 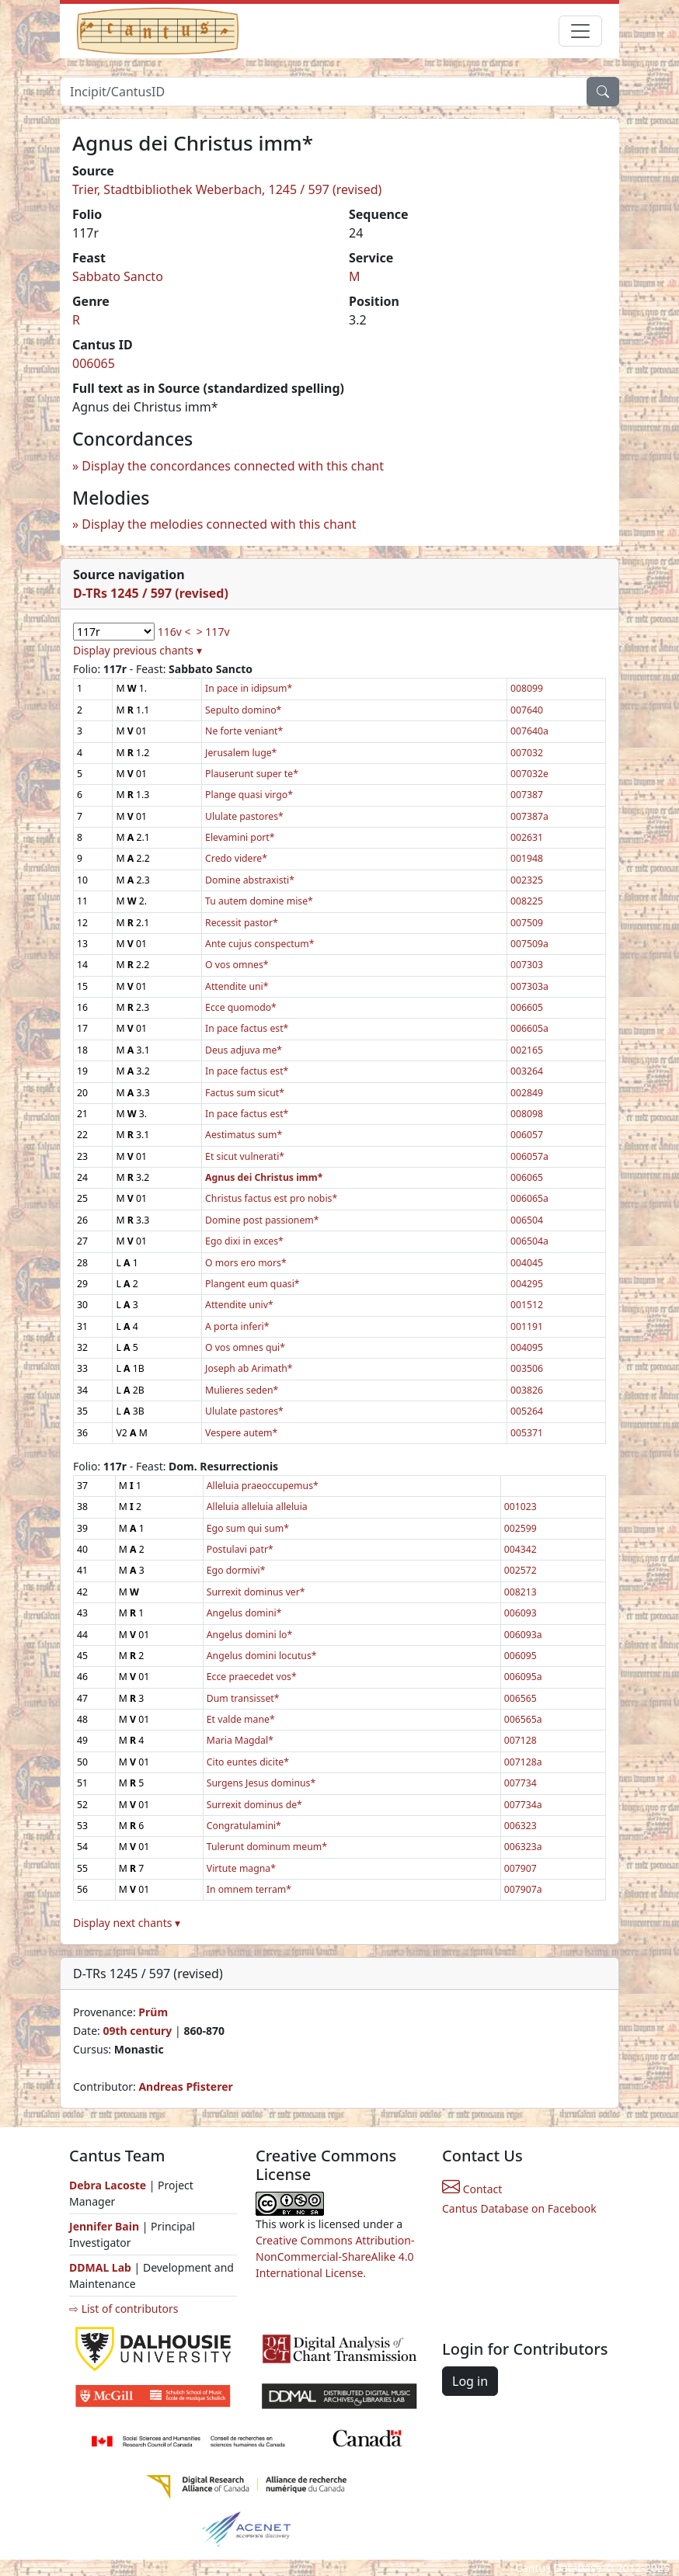 I want to click on In omnem terram*, so click(x=249, y=1889).